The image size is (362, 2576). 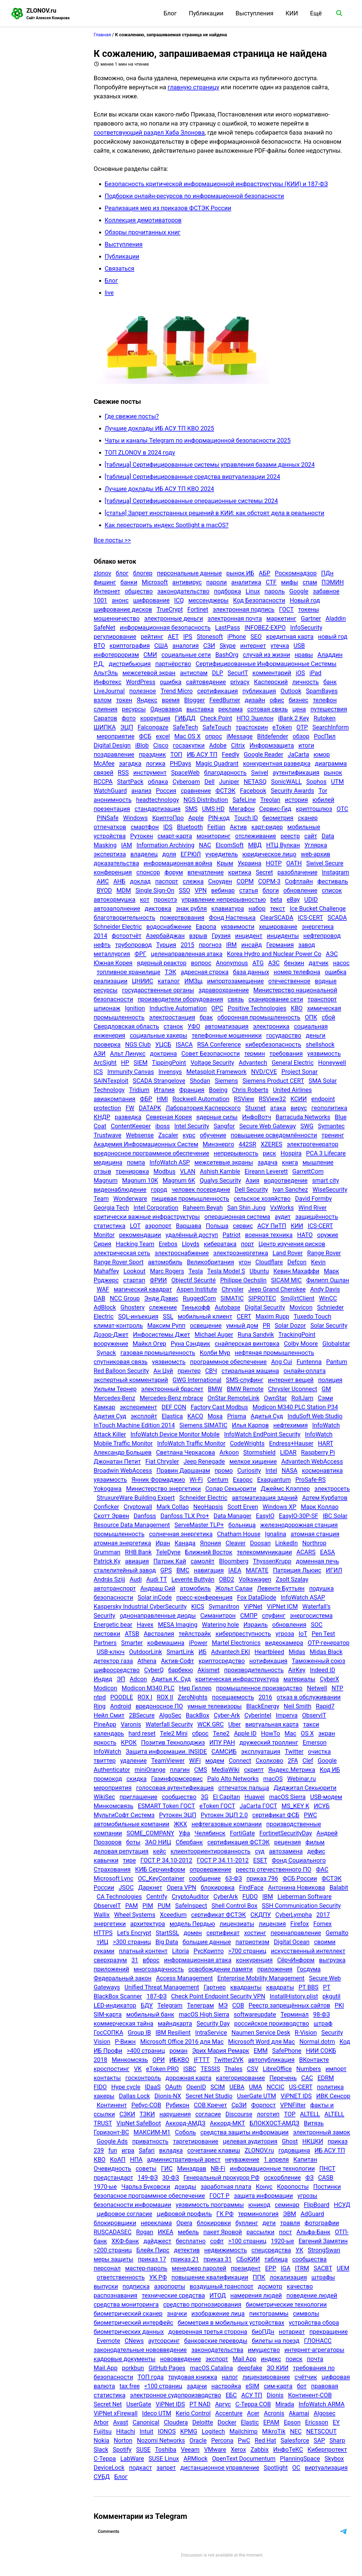 I want to click on автомобильные компании, so click(x=131, y=1824).